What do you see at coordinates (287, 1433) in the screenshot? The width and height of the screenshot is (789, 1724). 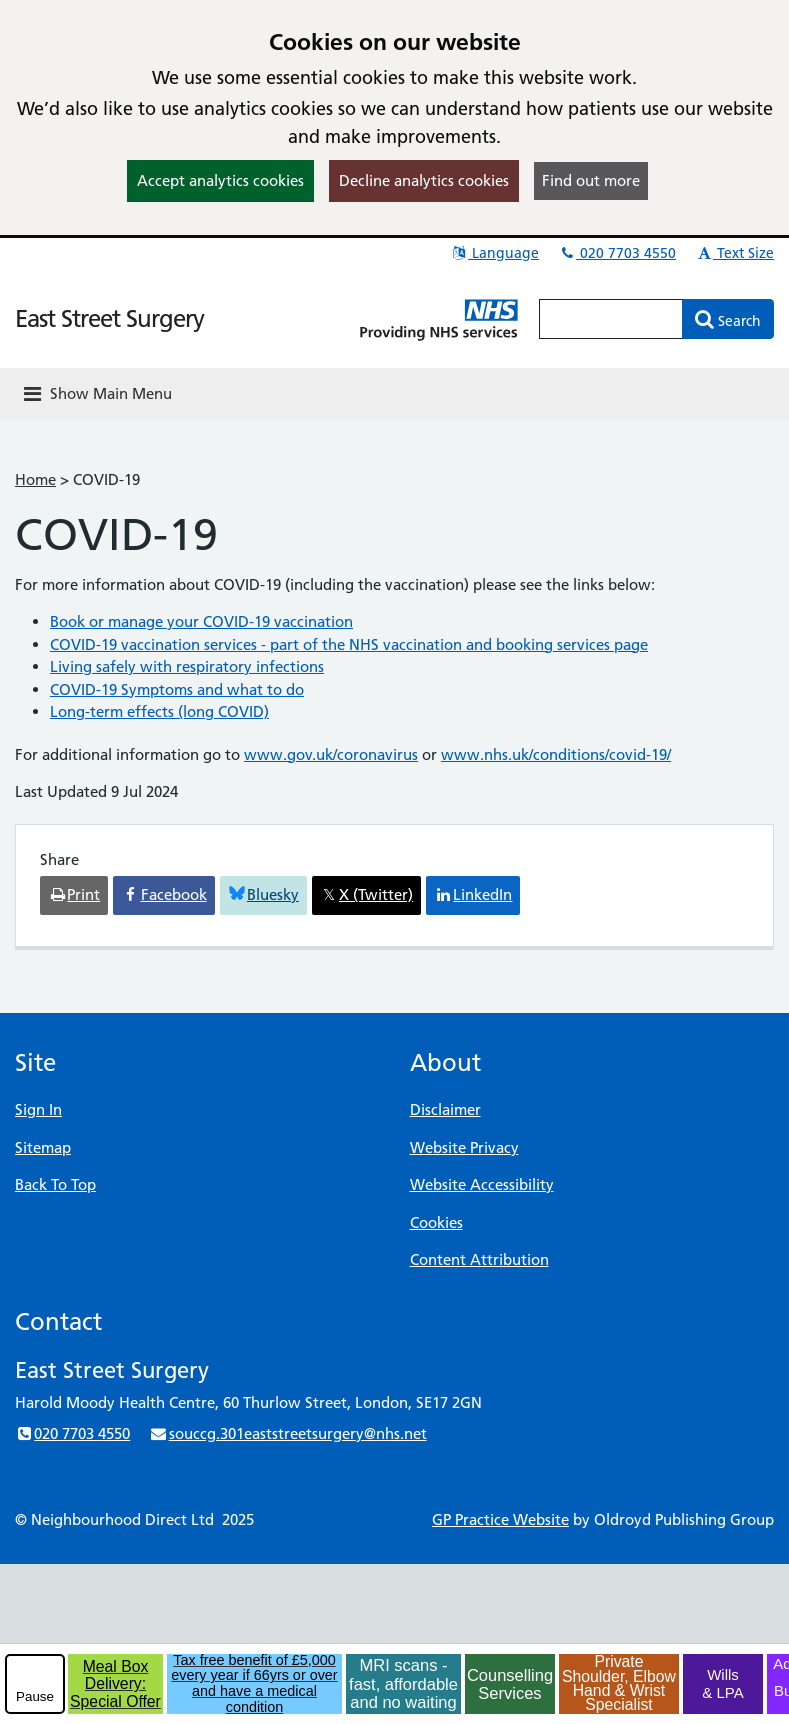 I see `souccg.301eaststreetsurgery@nhs.net` at bounding box center [287, 1433].